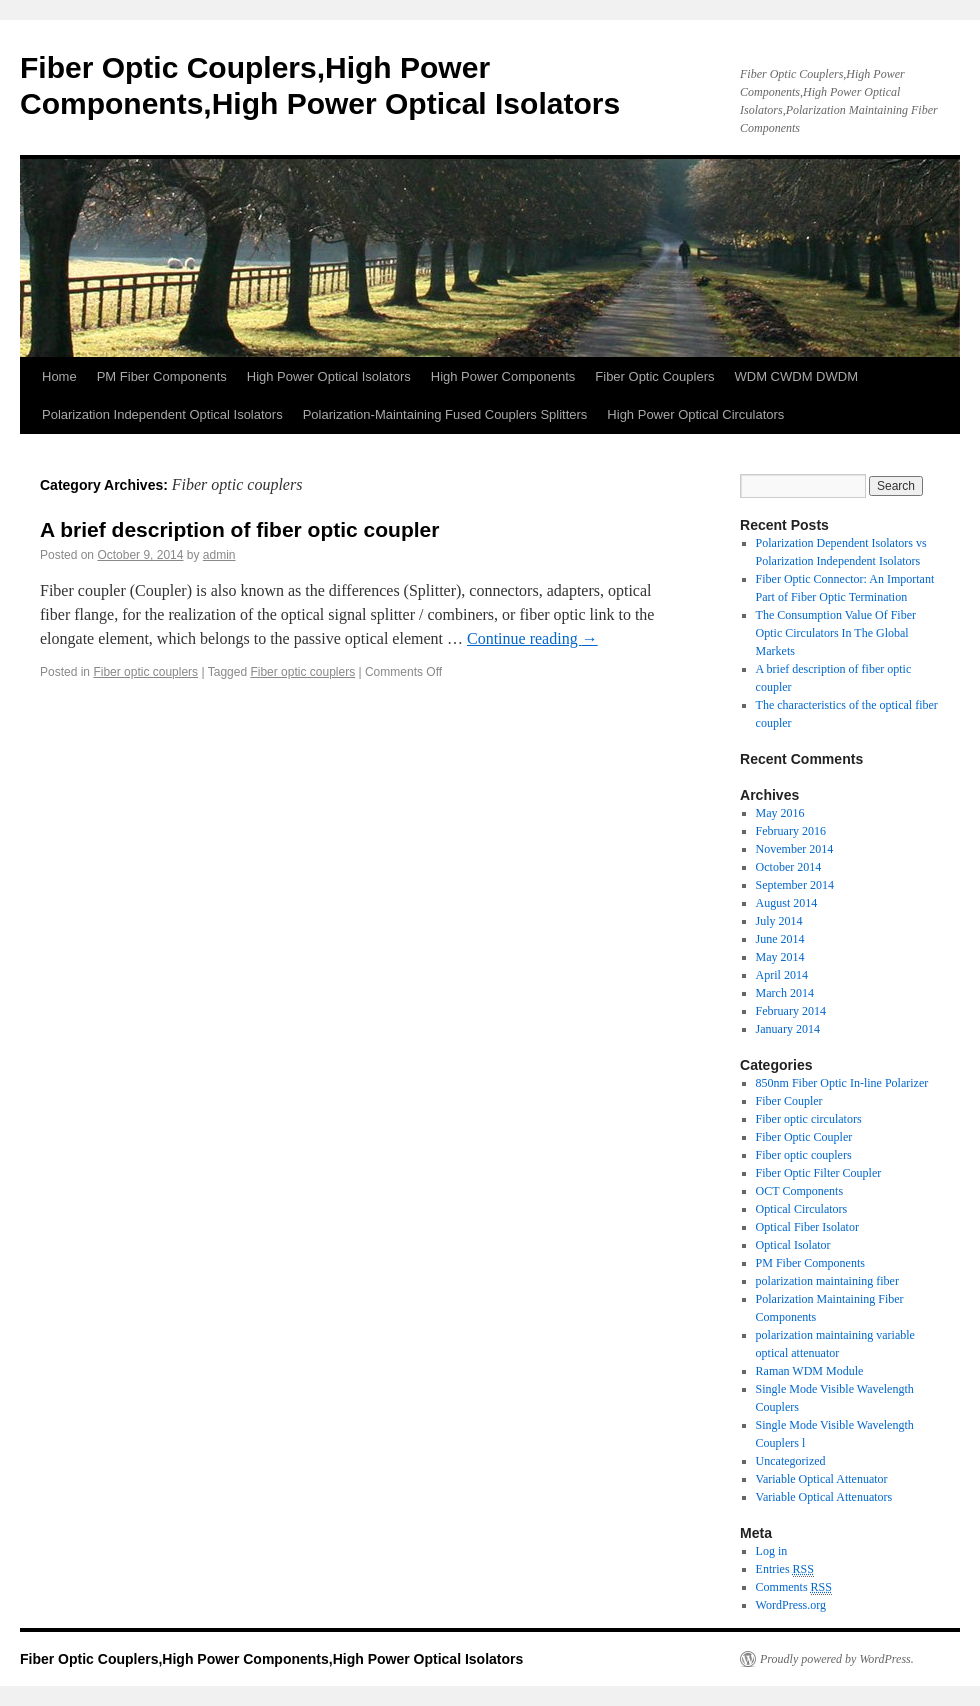 This screenshot has width=980, height=1706. Describe the element at coordinates (162, 414) in the screenshot. I see `Polarization Independent Optical Isolators` at that location.